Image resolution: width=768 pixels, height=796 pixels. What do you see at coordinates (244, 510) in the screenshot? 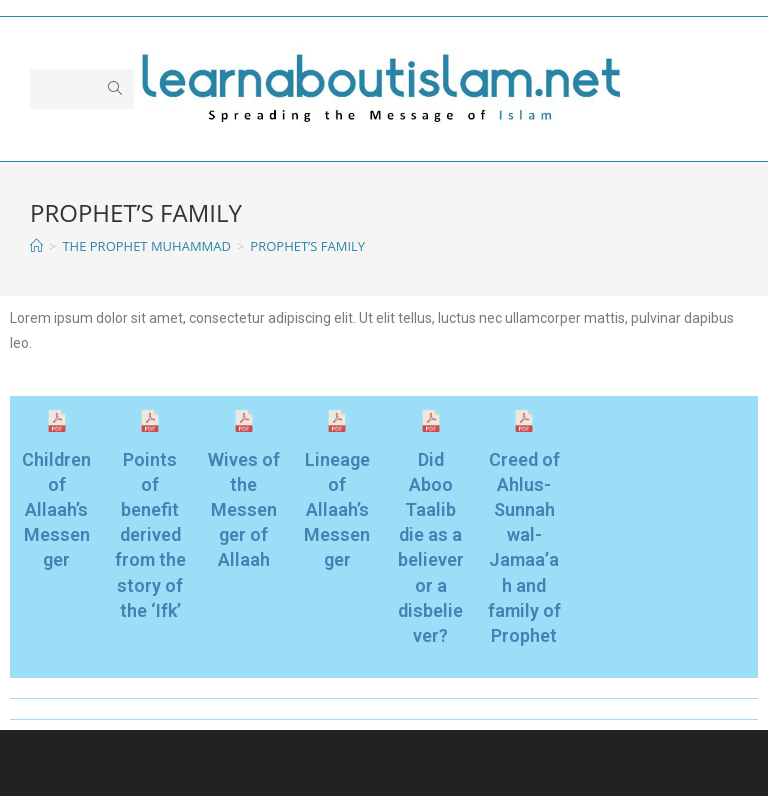
I see `Wives of the Messenger of Allaah` at bounding box center [244, 510].